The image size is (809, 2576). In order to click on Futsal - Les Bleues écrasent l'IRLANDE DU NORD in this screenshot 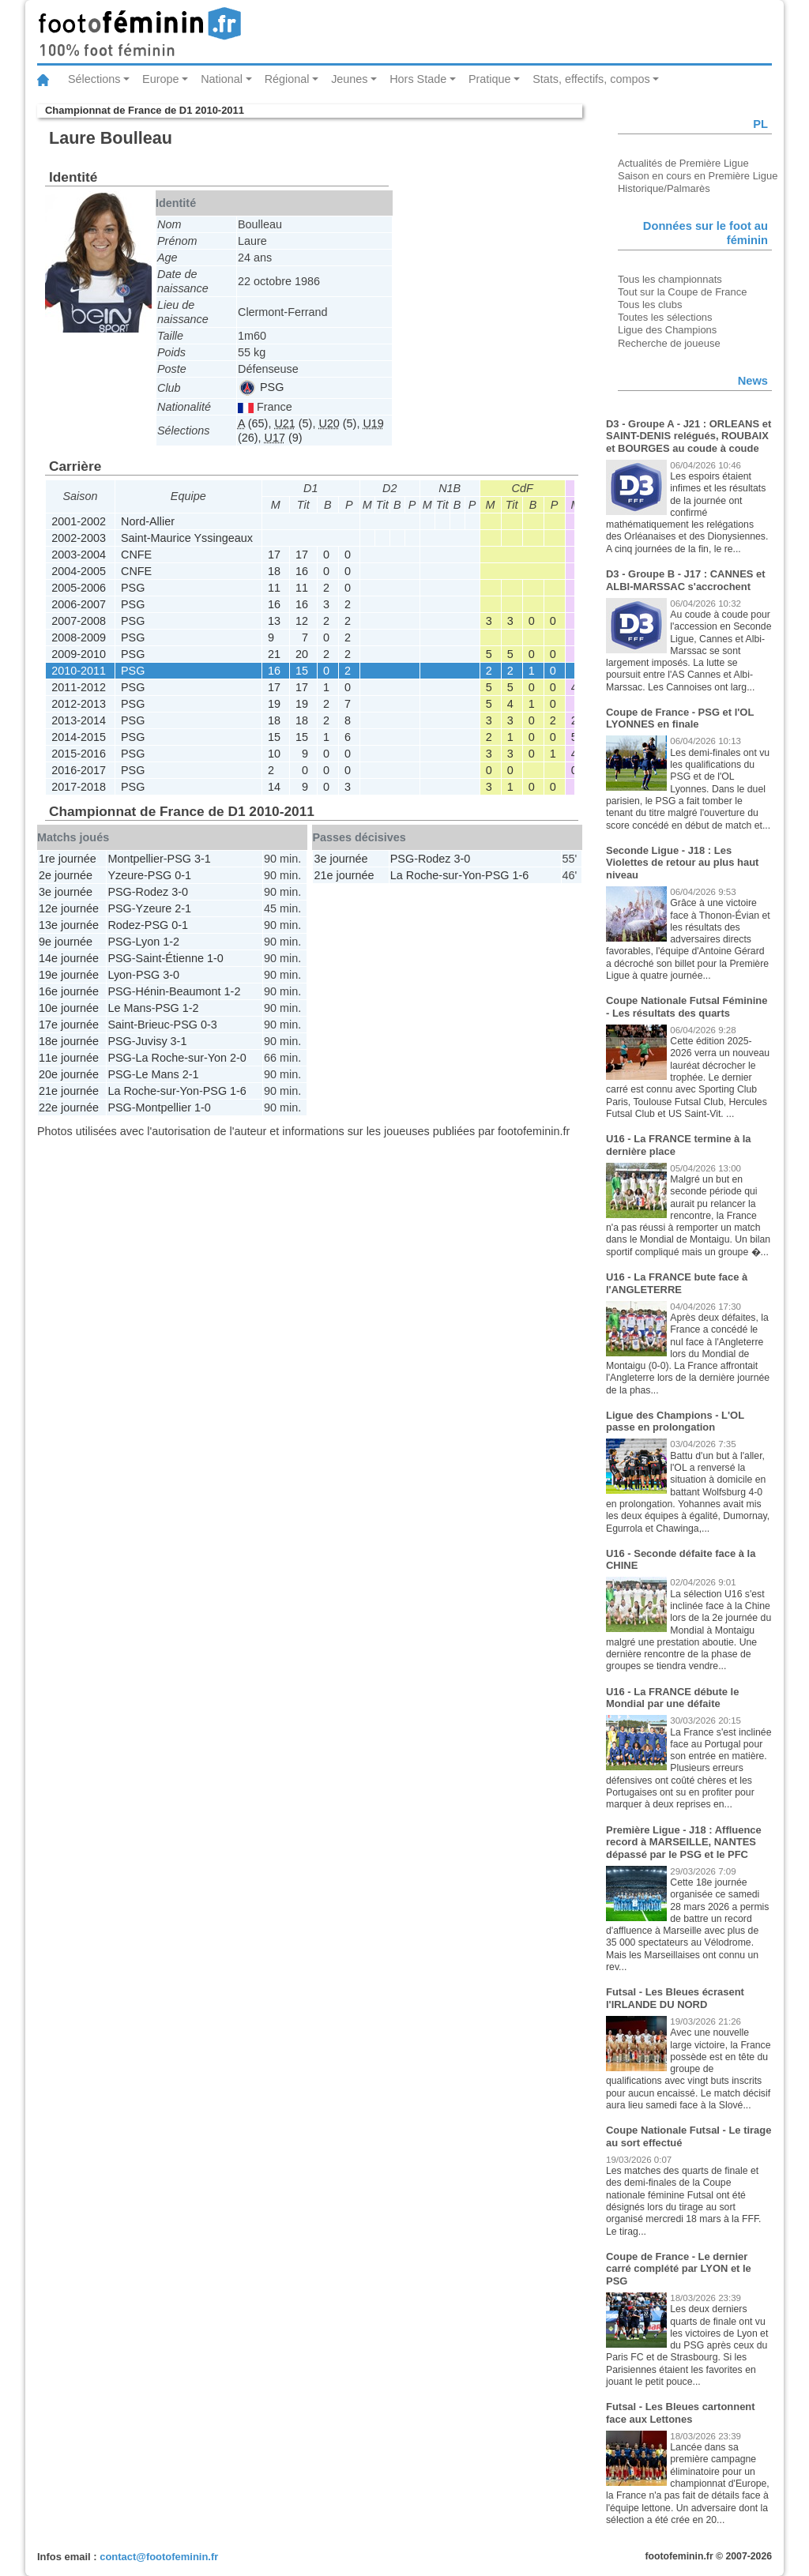, I will do `click(675, 1998)`.